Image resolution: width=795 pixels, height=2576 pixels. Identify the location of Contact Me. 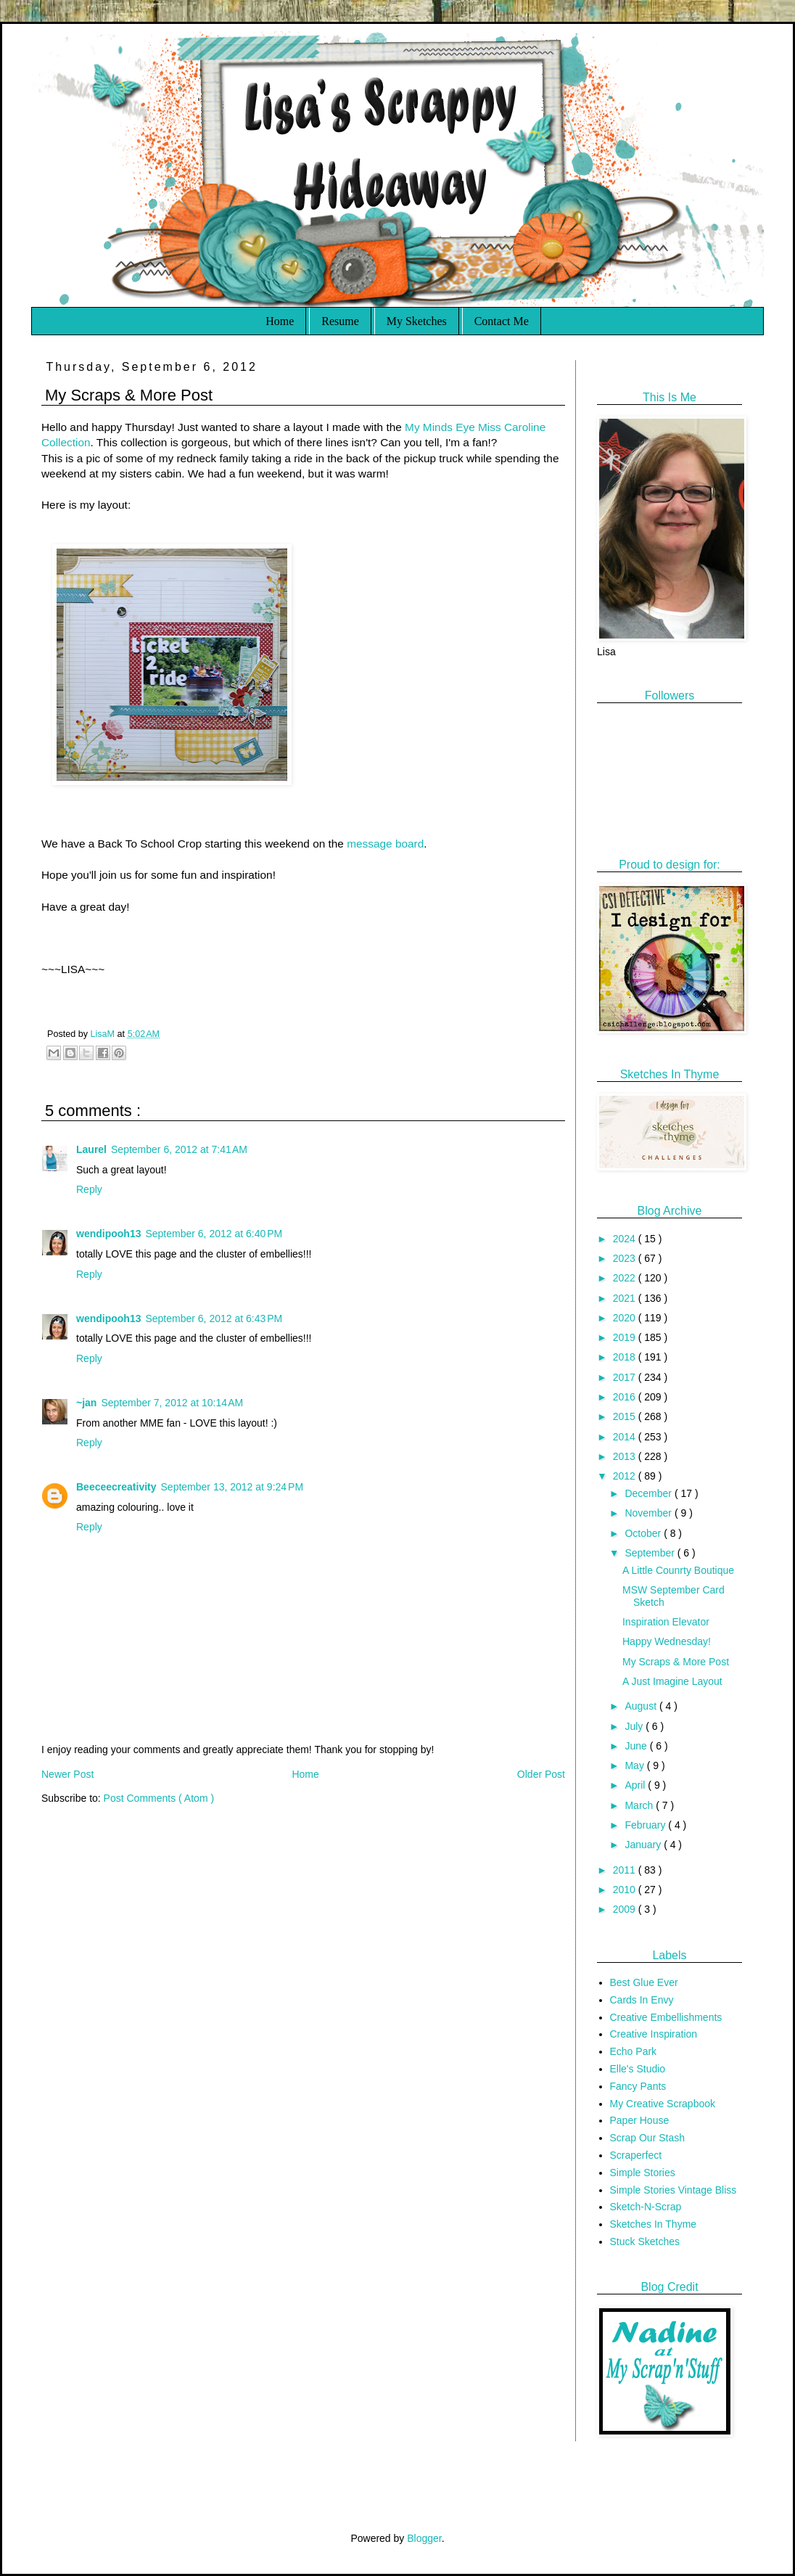
(501, 321).